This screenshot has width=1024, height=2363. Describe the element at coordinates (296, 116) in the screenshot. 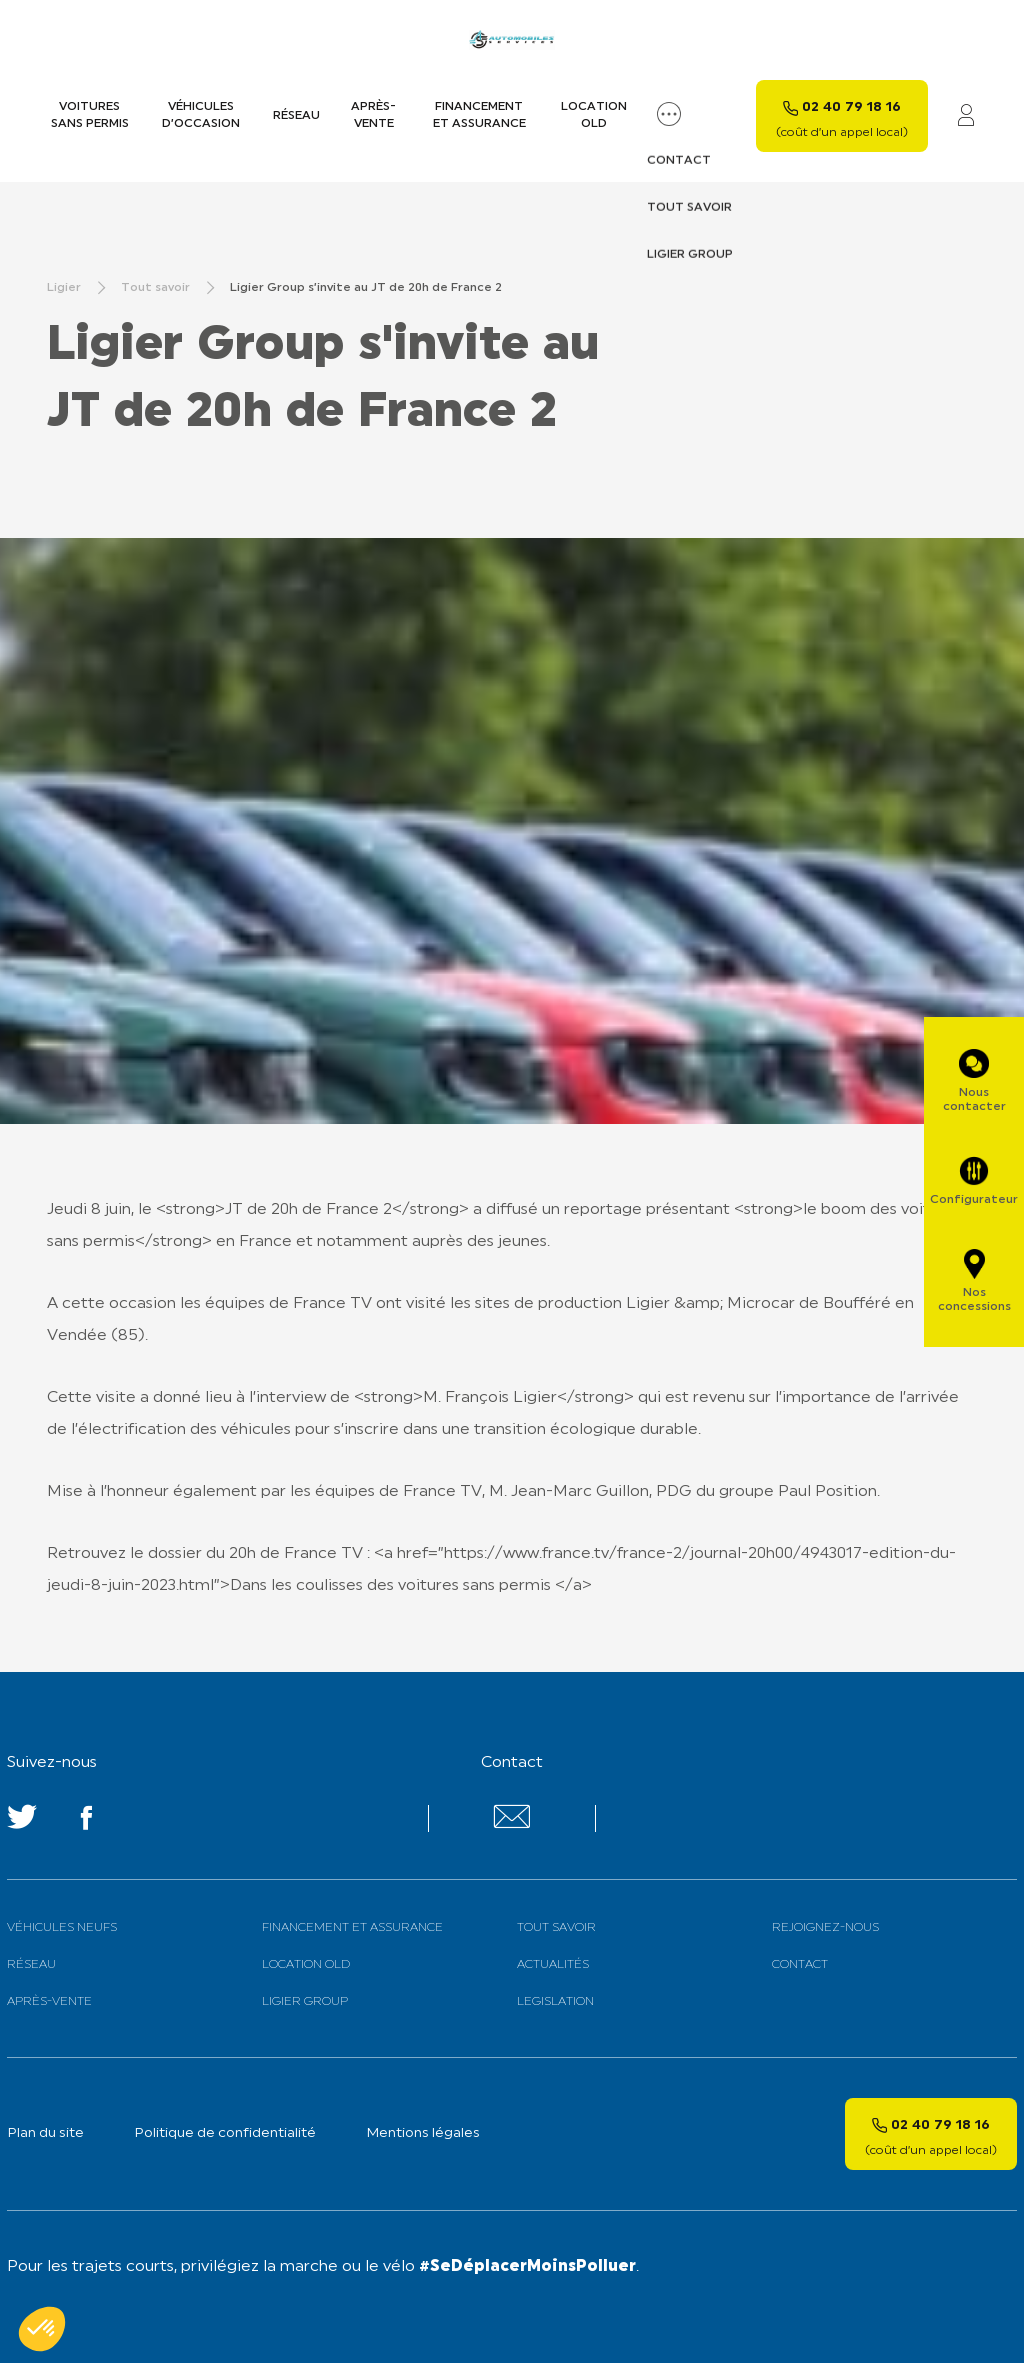

I see `Réseau` at that location.